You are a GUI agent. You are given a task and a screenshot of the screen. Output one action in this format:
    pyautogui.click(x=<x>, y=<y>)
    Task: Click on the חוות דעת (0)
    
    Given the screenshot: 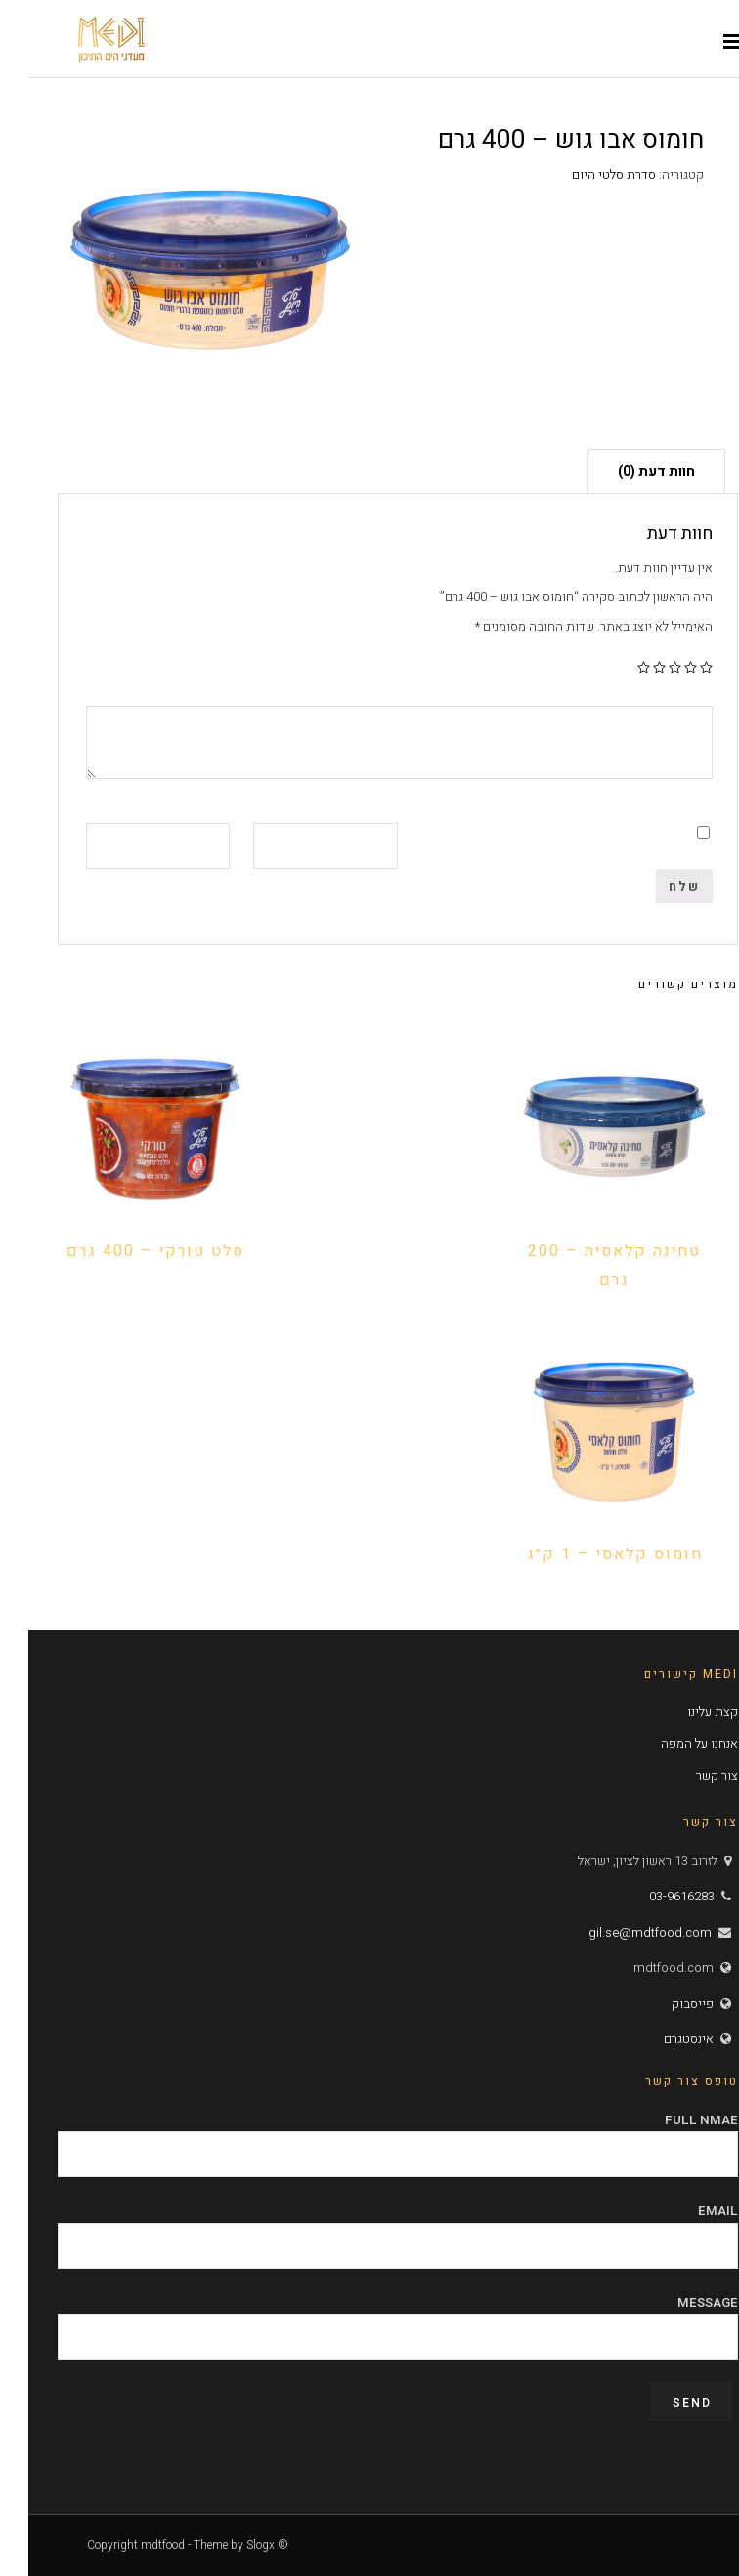 What is the action you would take?
    pyautogui.click(x=628, y=471)
    